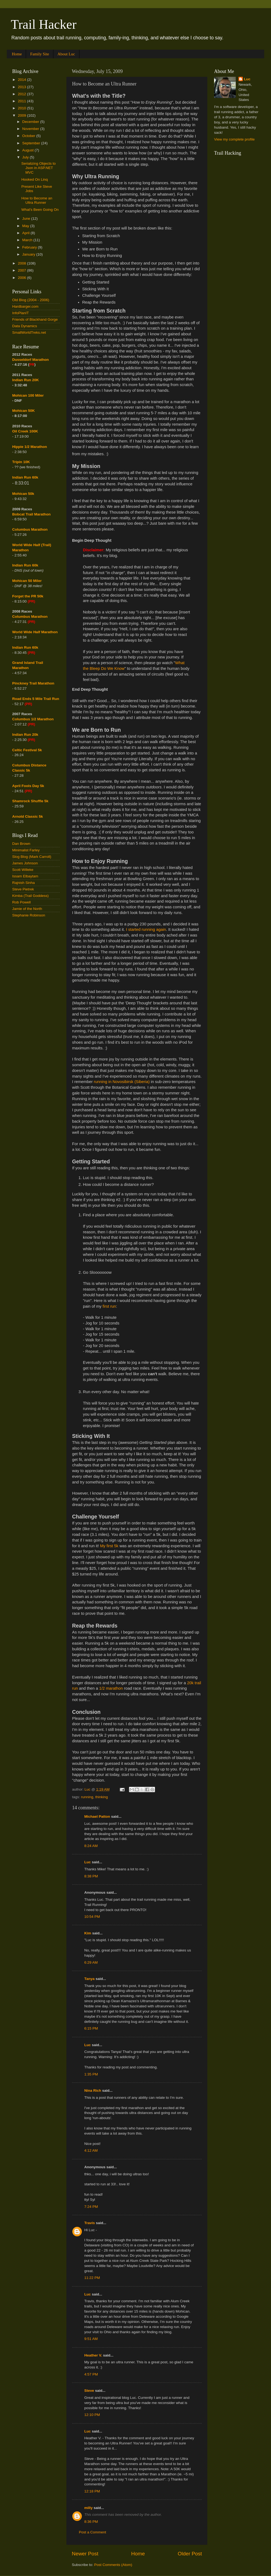  Describe the element at coordinates (91, 1962) in the screenshot. I see `6:29 AM` at that location.